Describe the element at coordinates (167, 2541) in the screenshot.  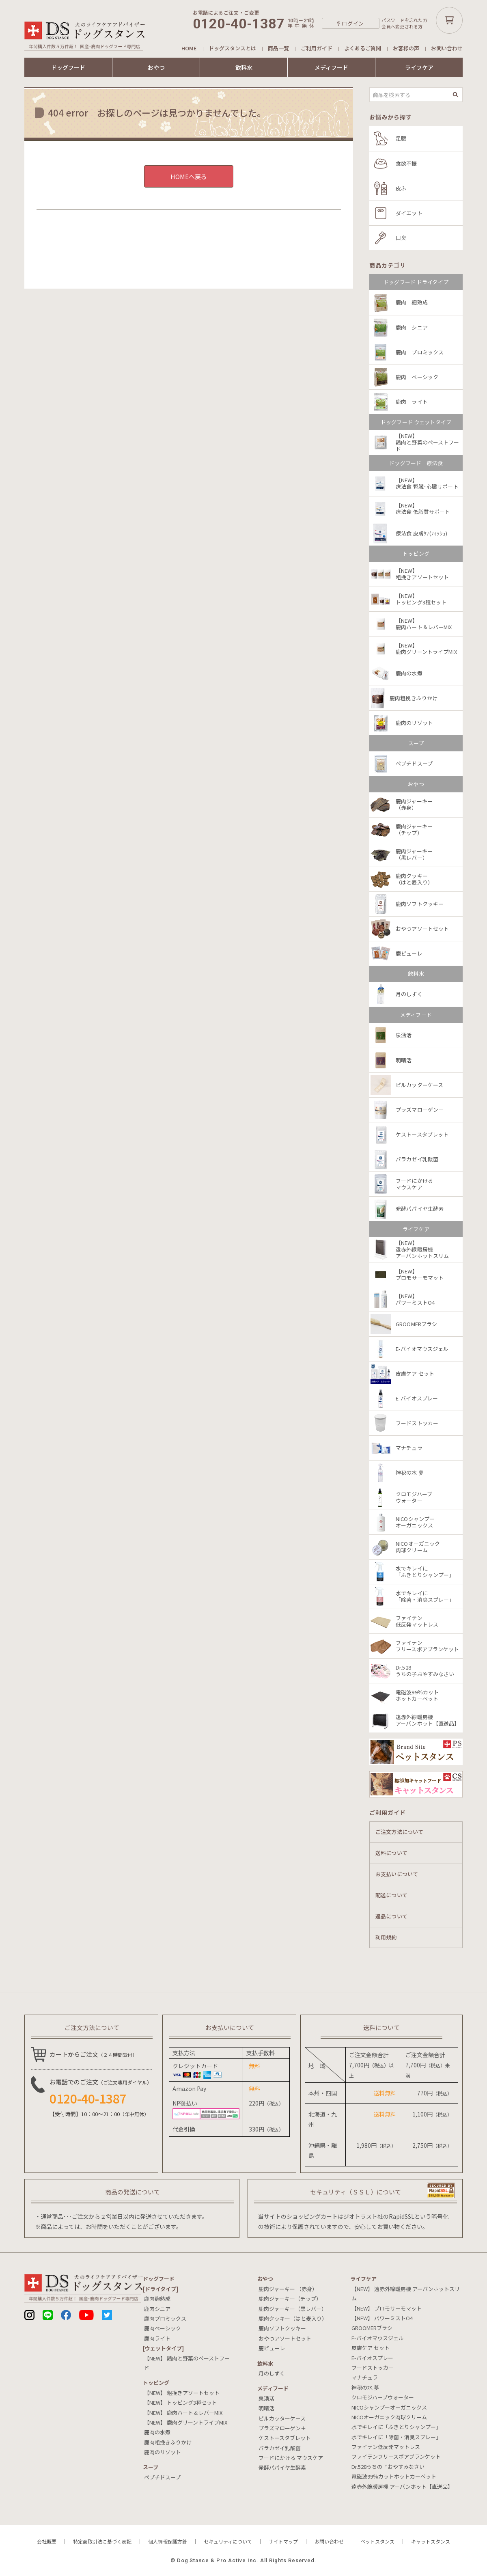
I see `個人情報保護方針` at that location.